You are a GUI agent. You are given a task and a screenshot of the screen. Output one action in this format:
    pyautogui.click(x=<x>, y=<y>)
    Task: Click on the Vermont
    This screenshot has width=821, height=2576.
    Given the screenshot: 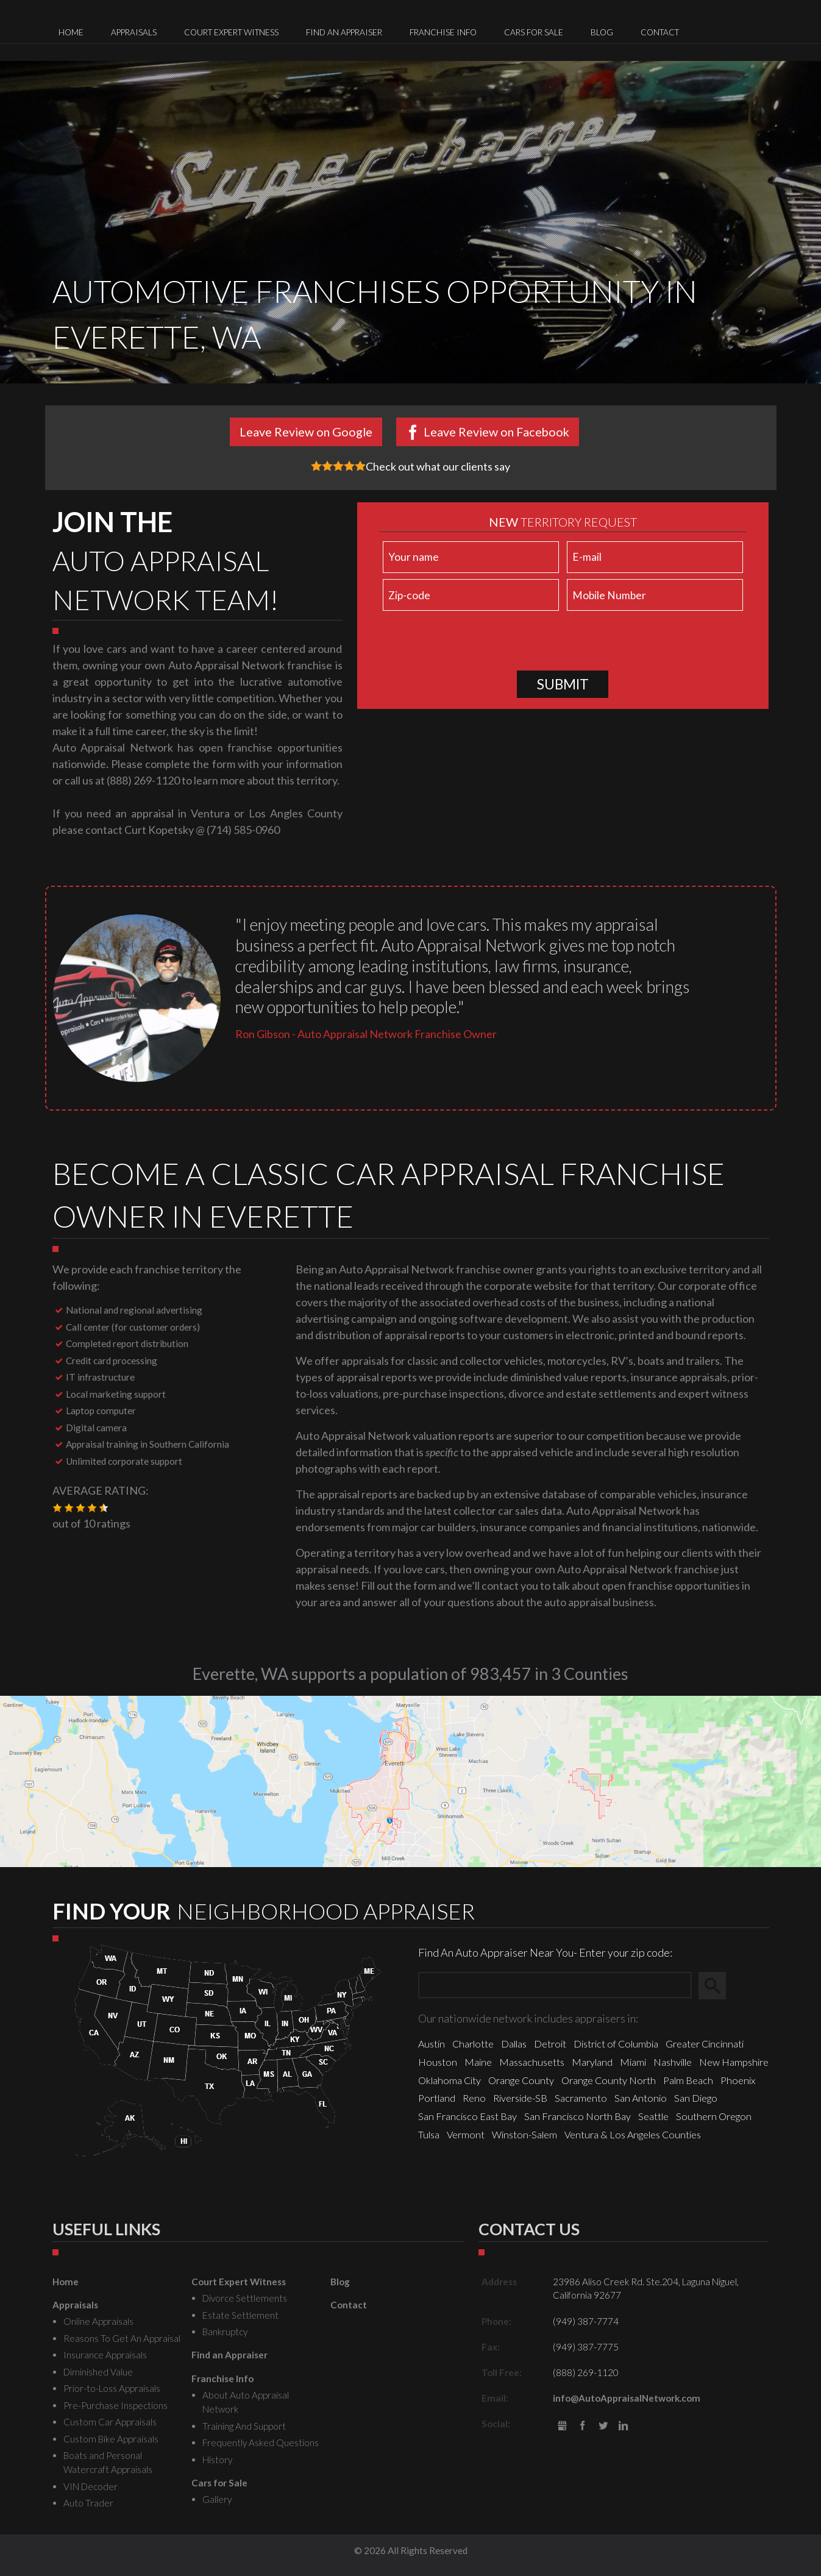 What is the action you would take?
    pyautogui.click(x=466, y=2134)
    